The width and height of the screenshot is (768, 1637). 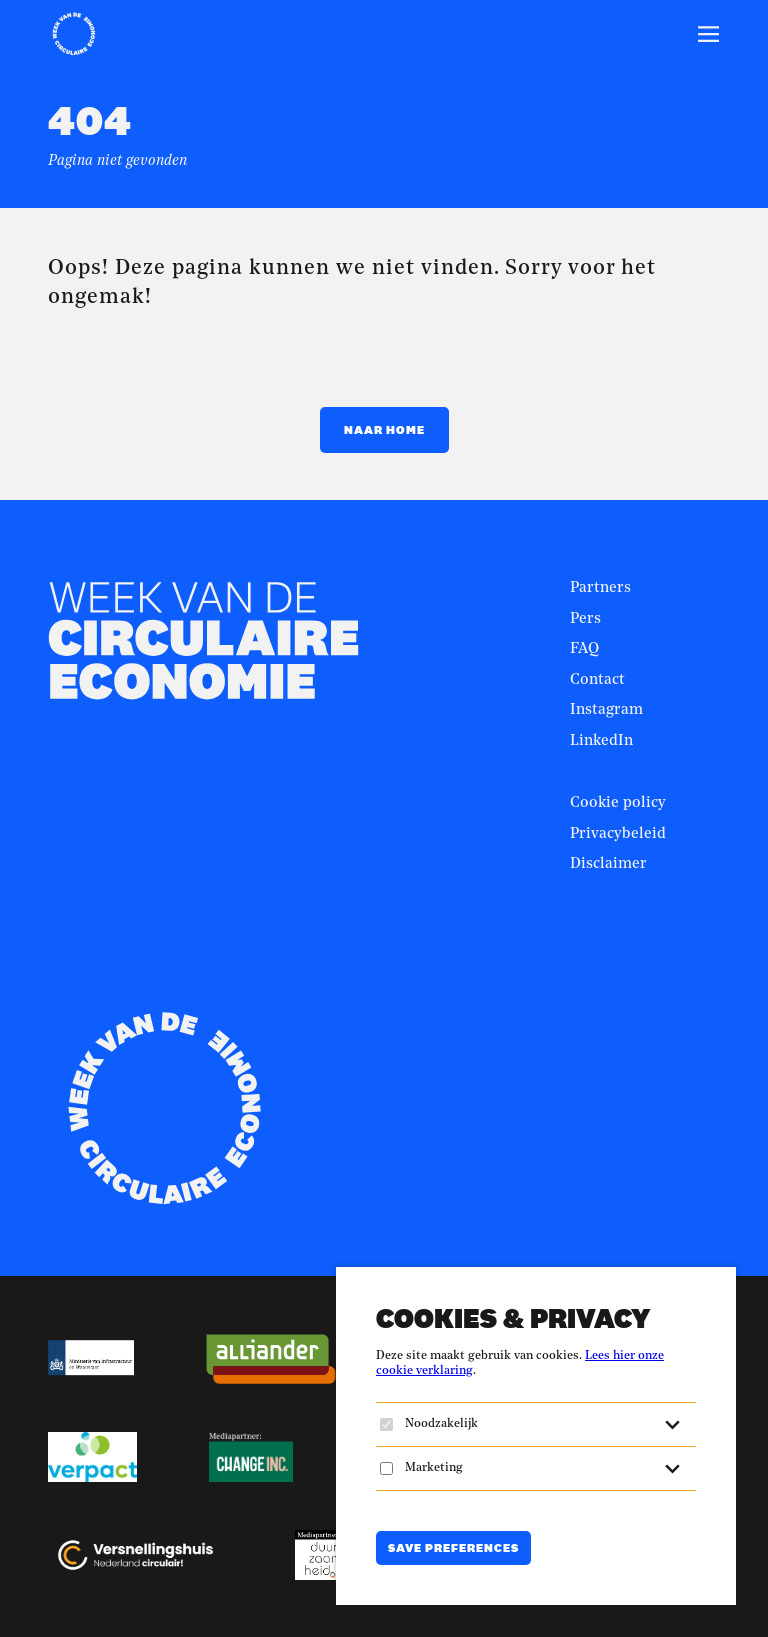 What do you see at coordinates (618, 834) in the screenshot?
I see `Privacybeleid` at bounding box center [618, 834].